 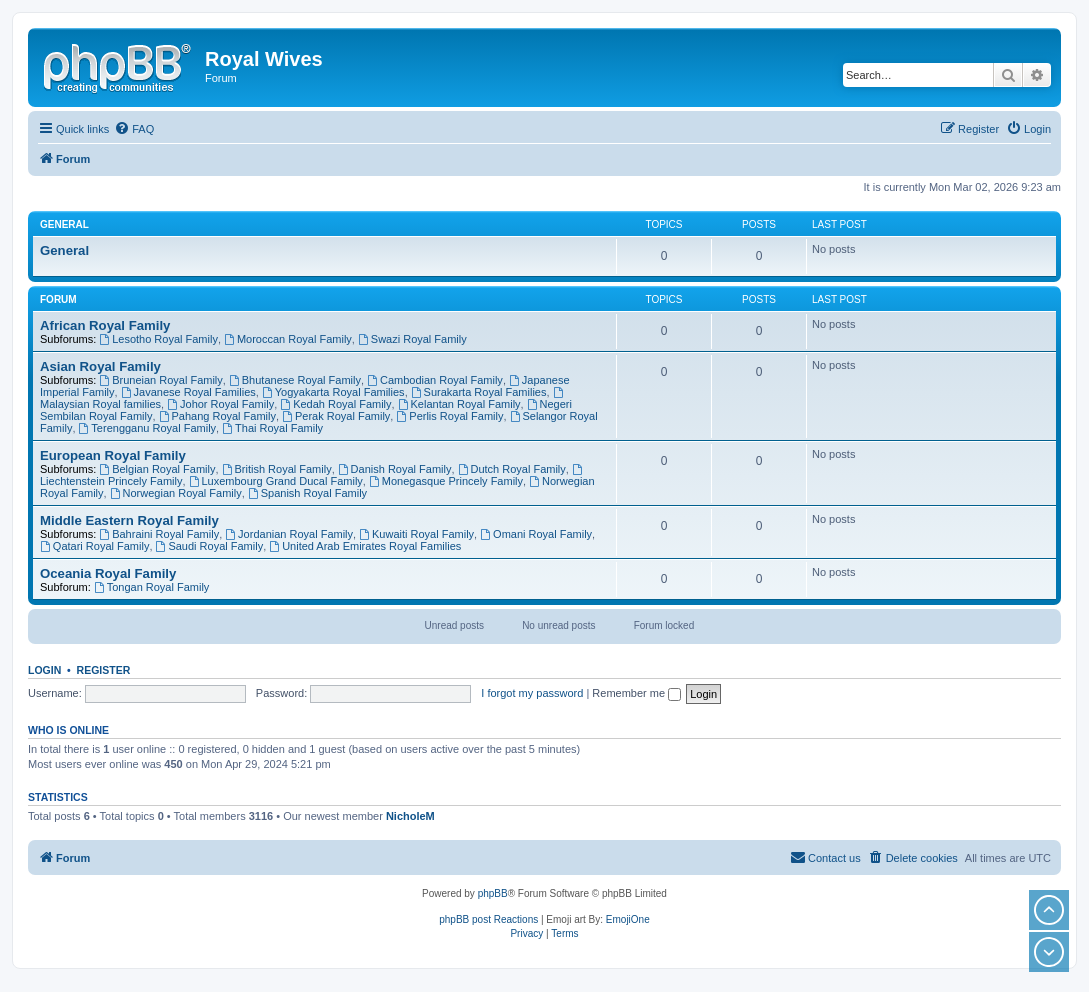 I want to click on I forgot my password, so click(x=532, y=693).